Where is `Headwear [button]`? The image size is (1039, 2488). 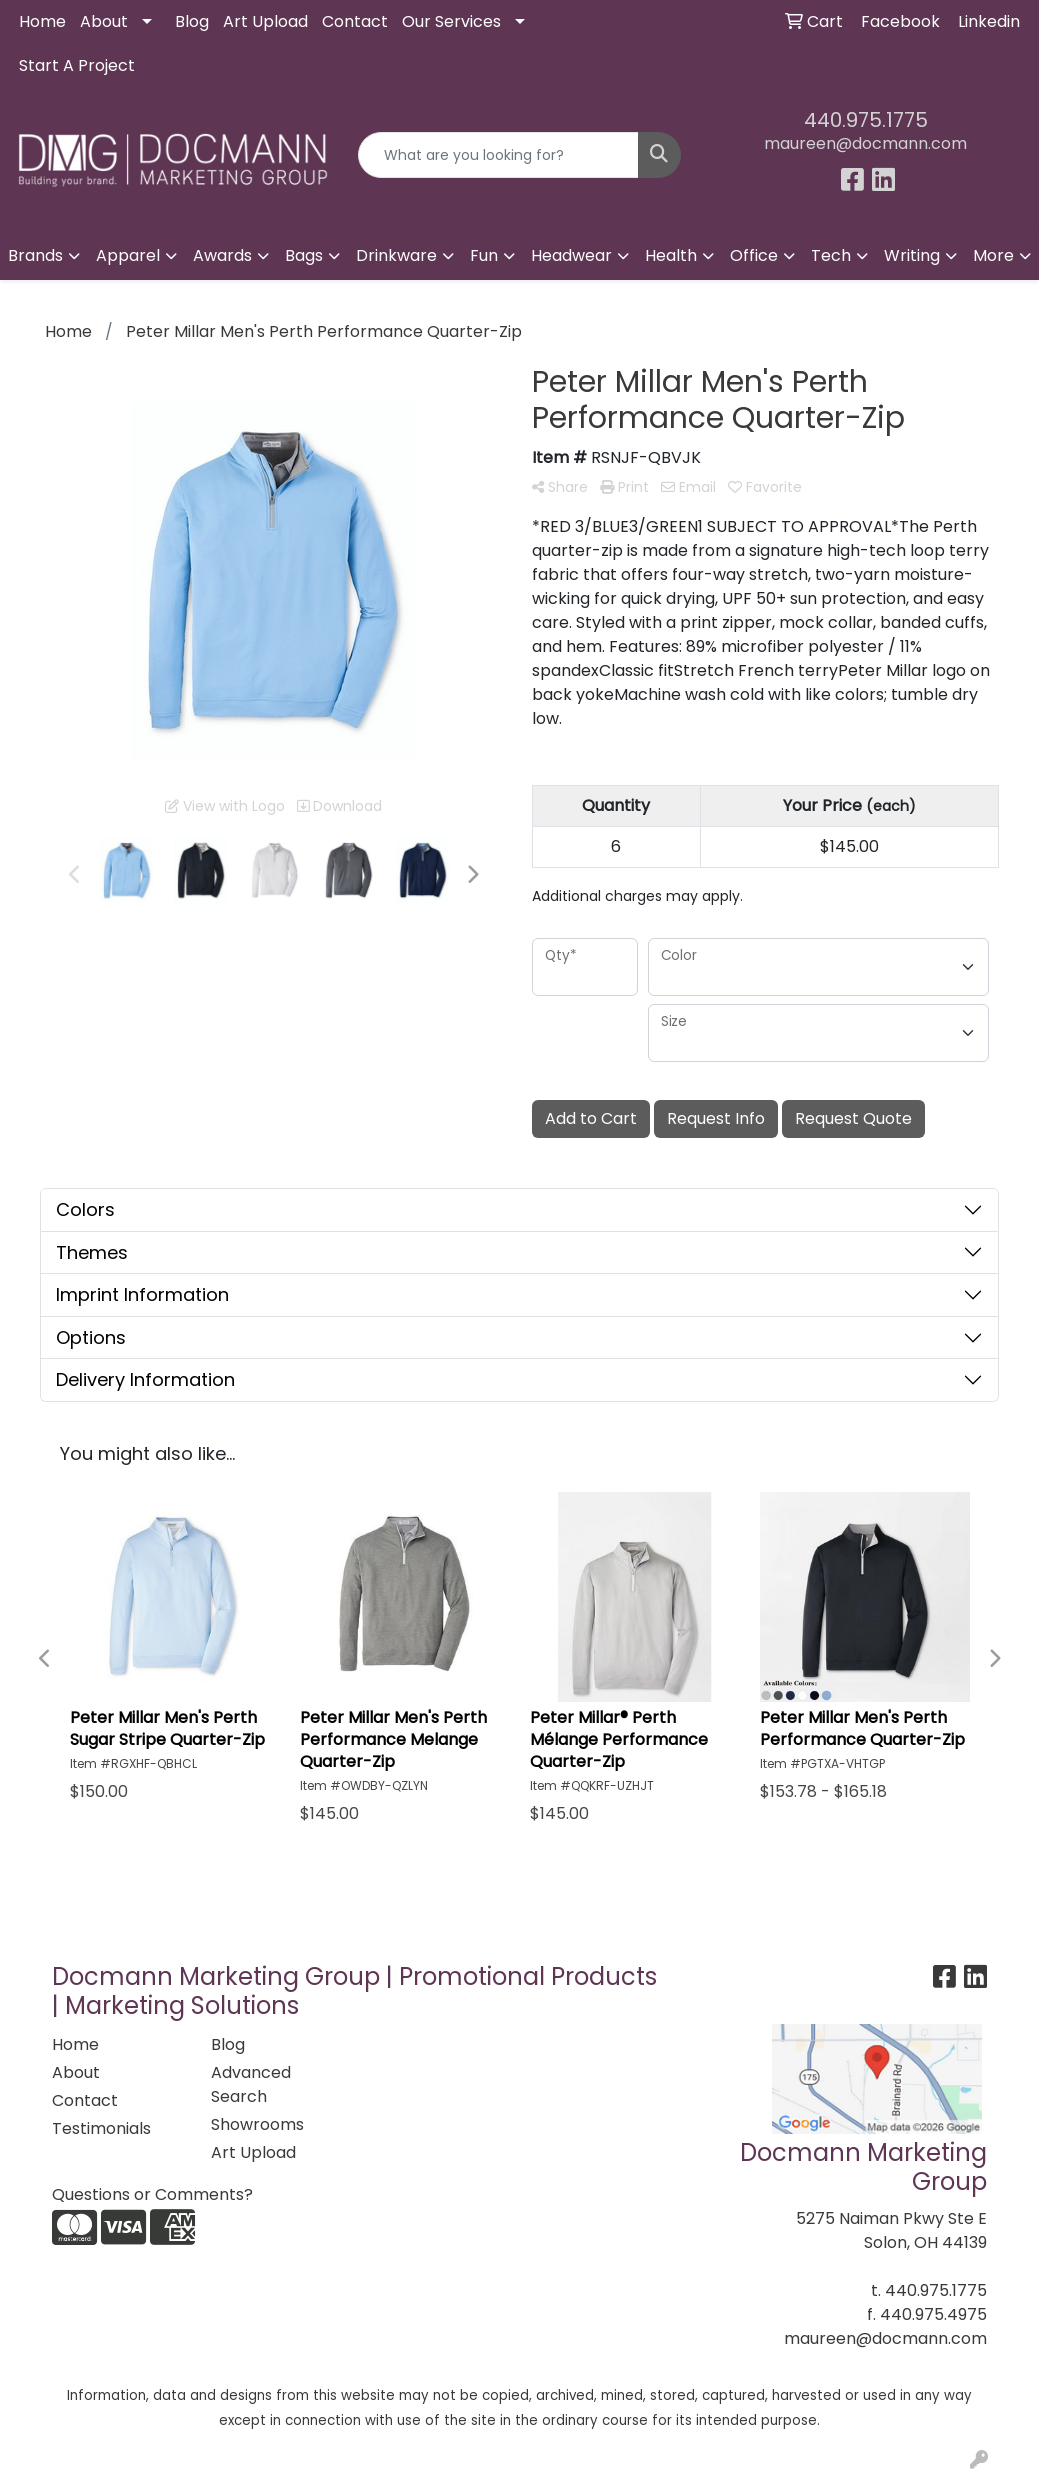
Headwear [button] is located at coordinates (571, 255).